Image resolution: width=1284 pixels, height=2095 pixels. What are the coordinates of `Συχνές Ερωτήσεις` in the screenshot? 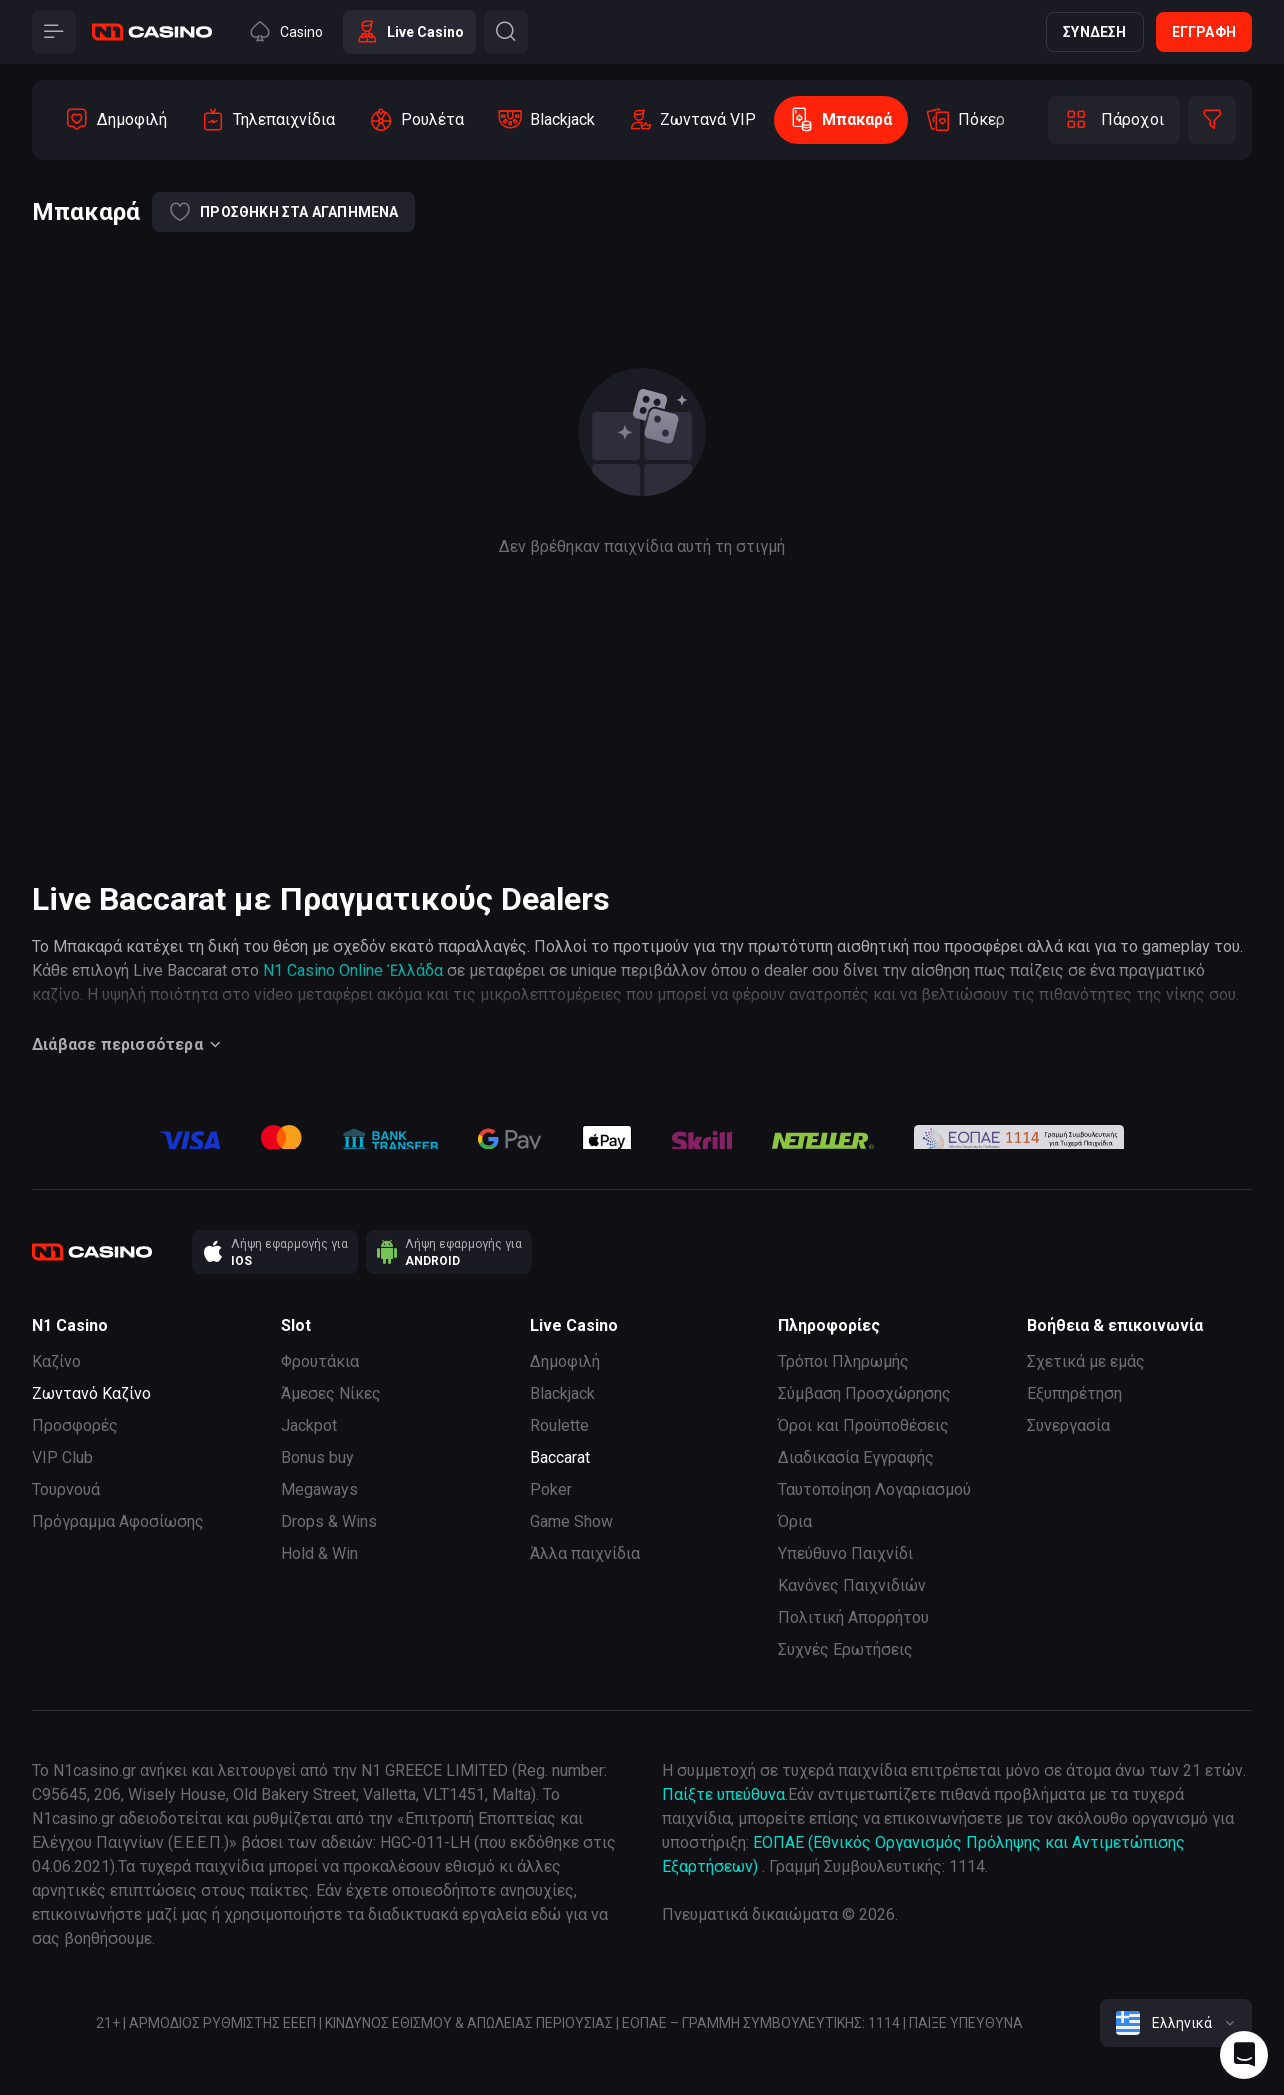 It's located at (845, 1649).